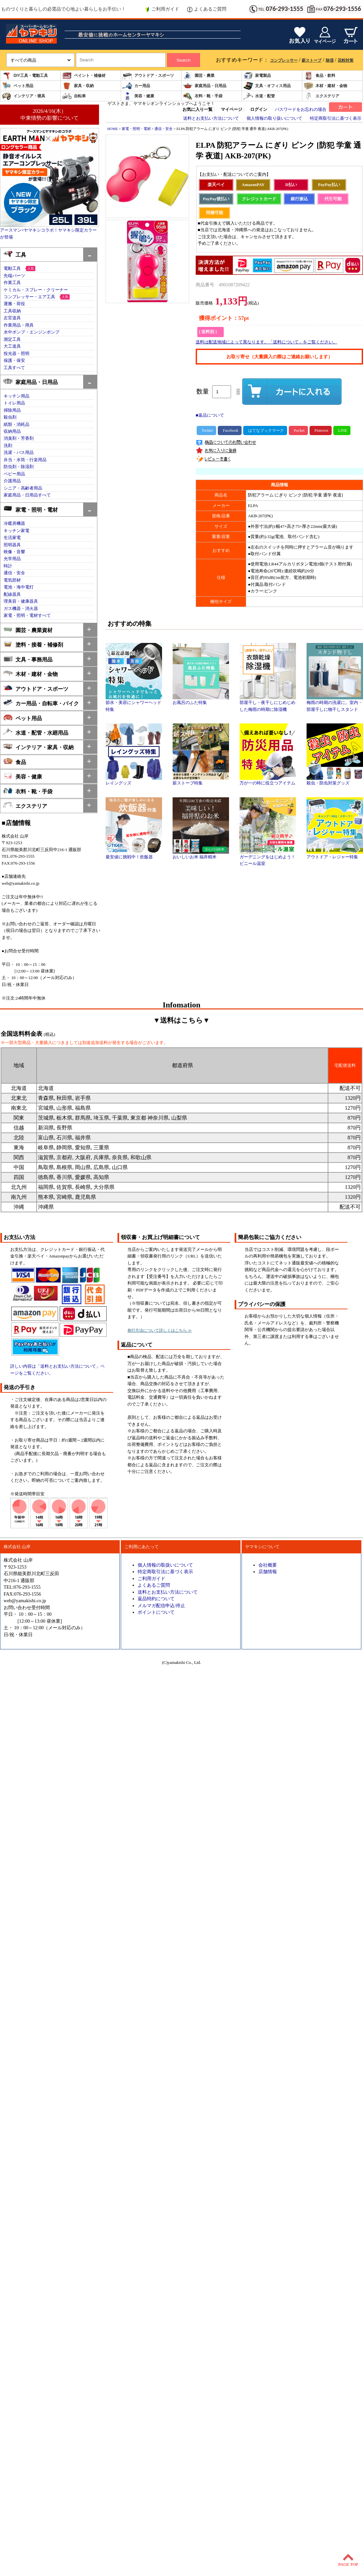 The height and width of the screenshot is (2576, 363). I want to click on 電池・海中電灯, so click(19, 587).